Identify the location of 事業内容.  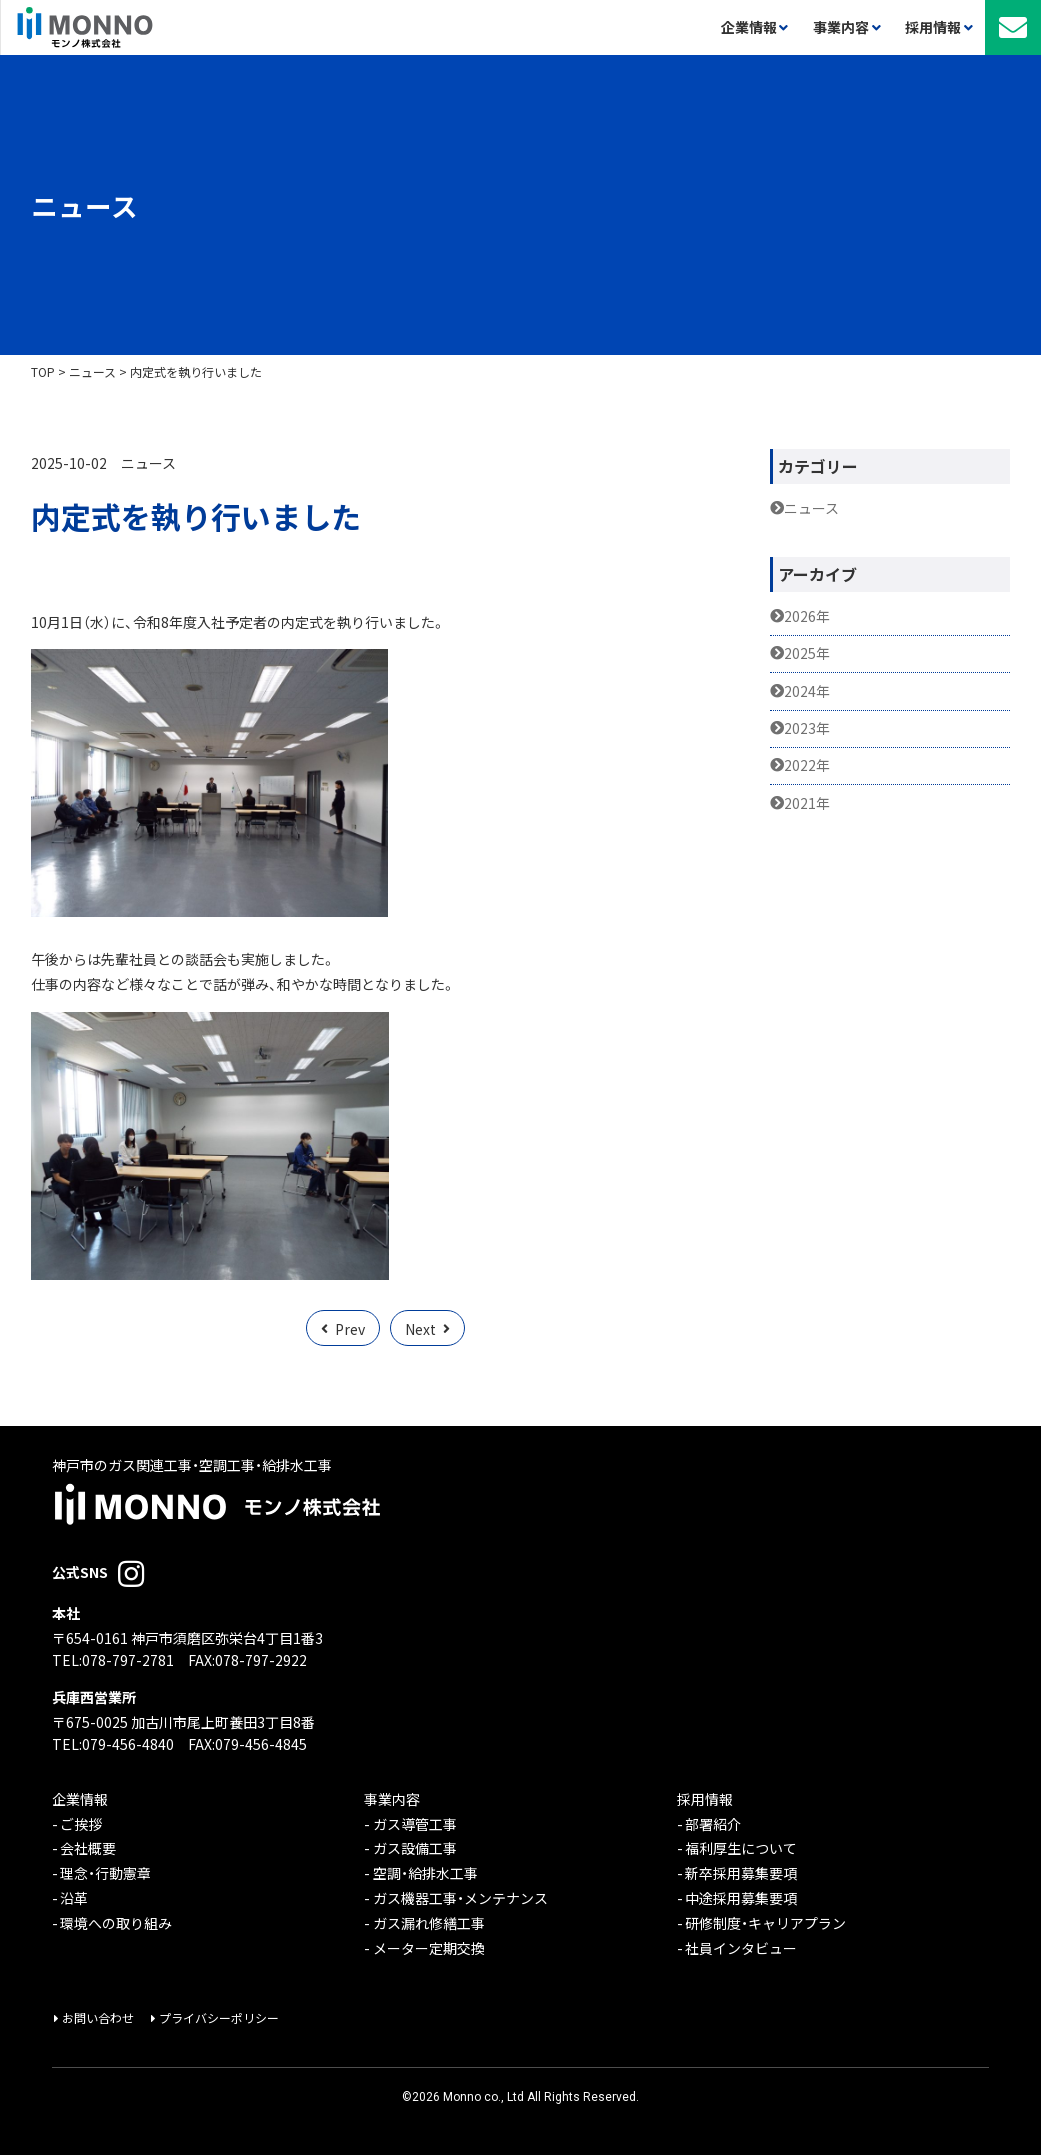
(392, 1799).